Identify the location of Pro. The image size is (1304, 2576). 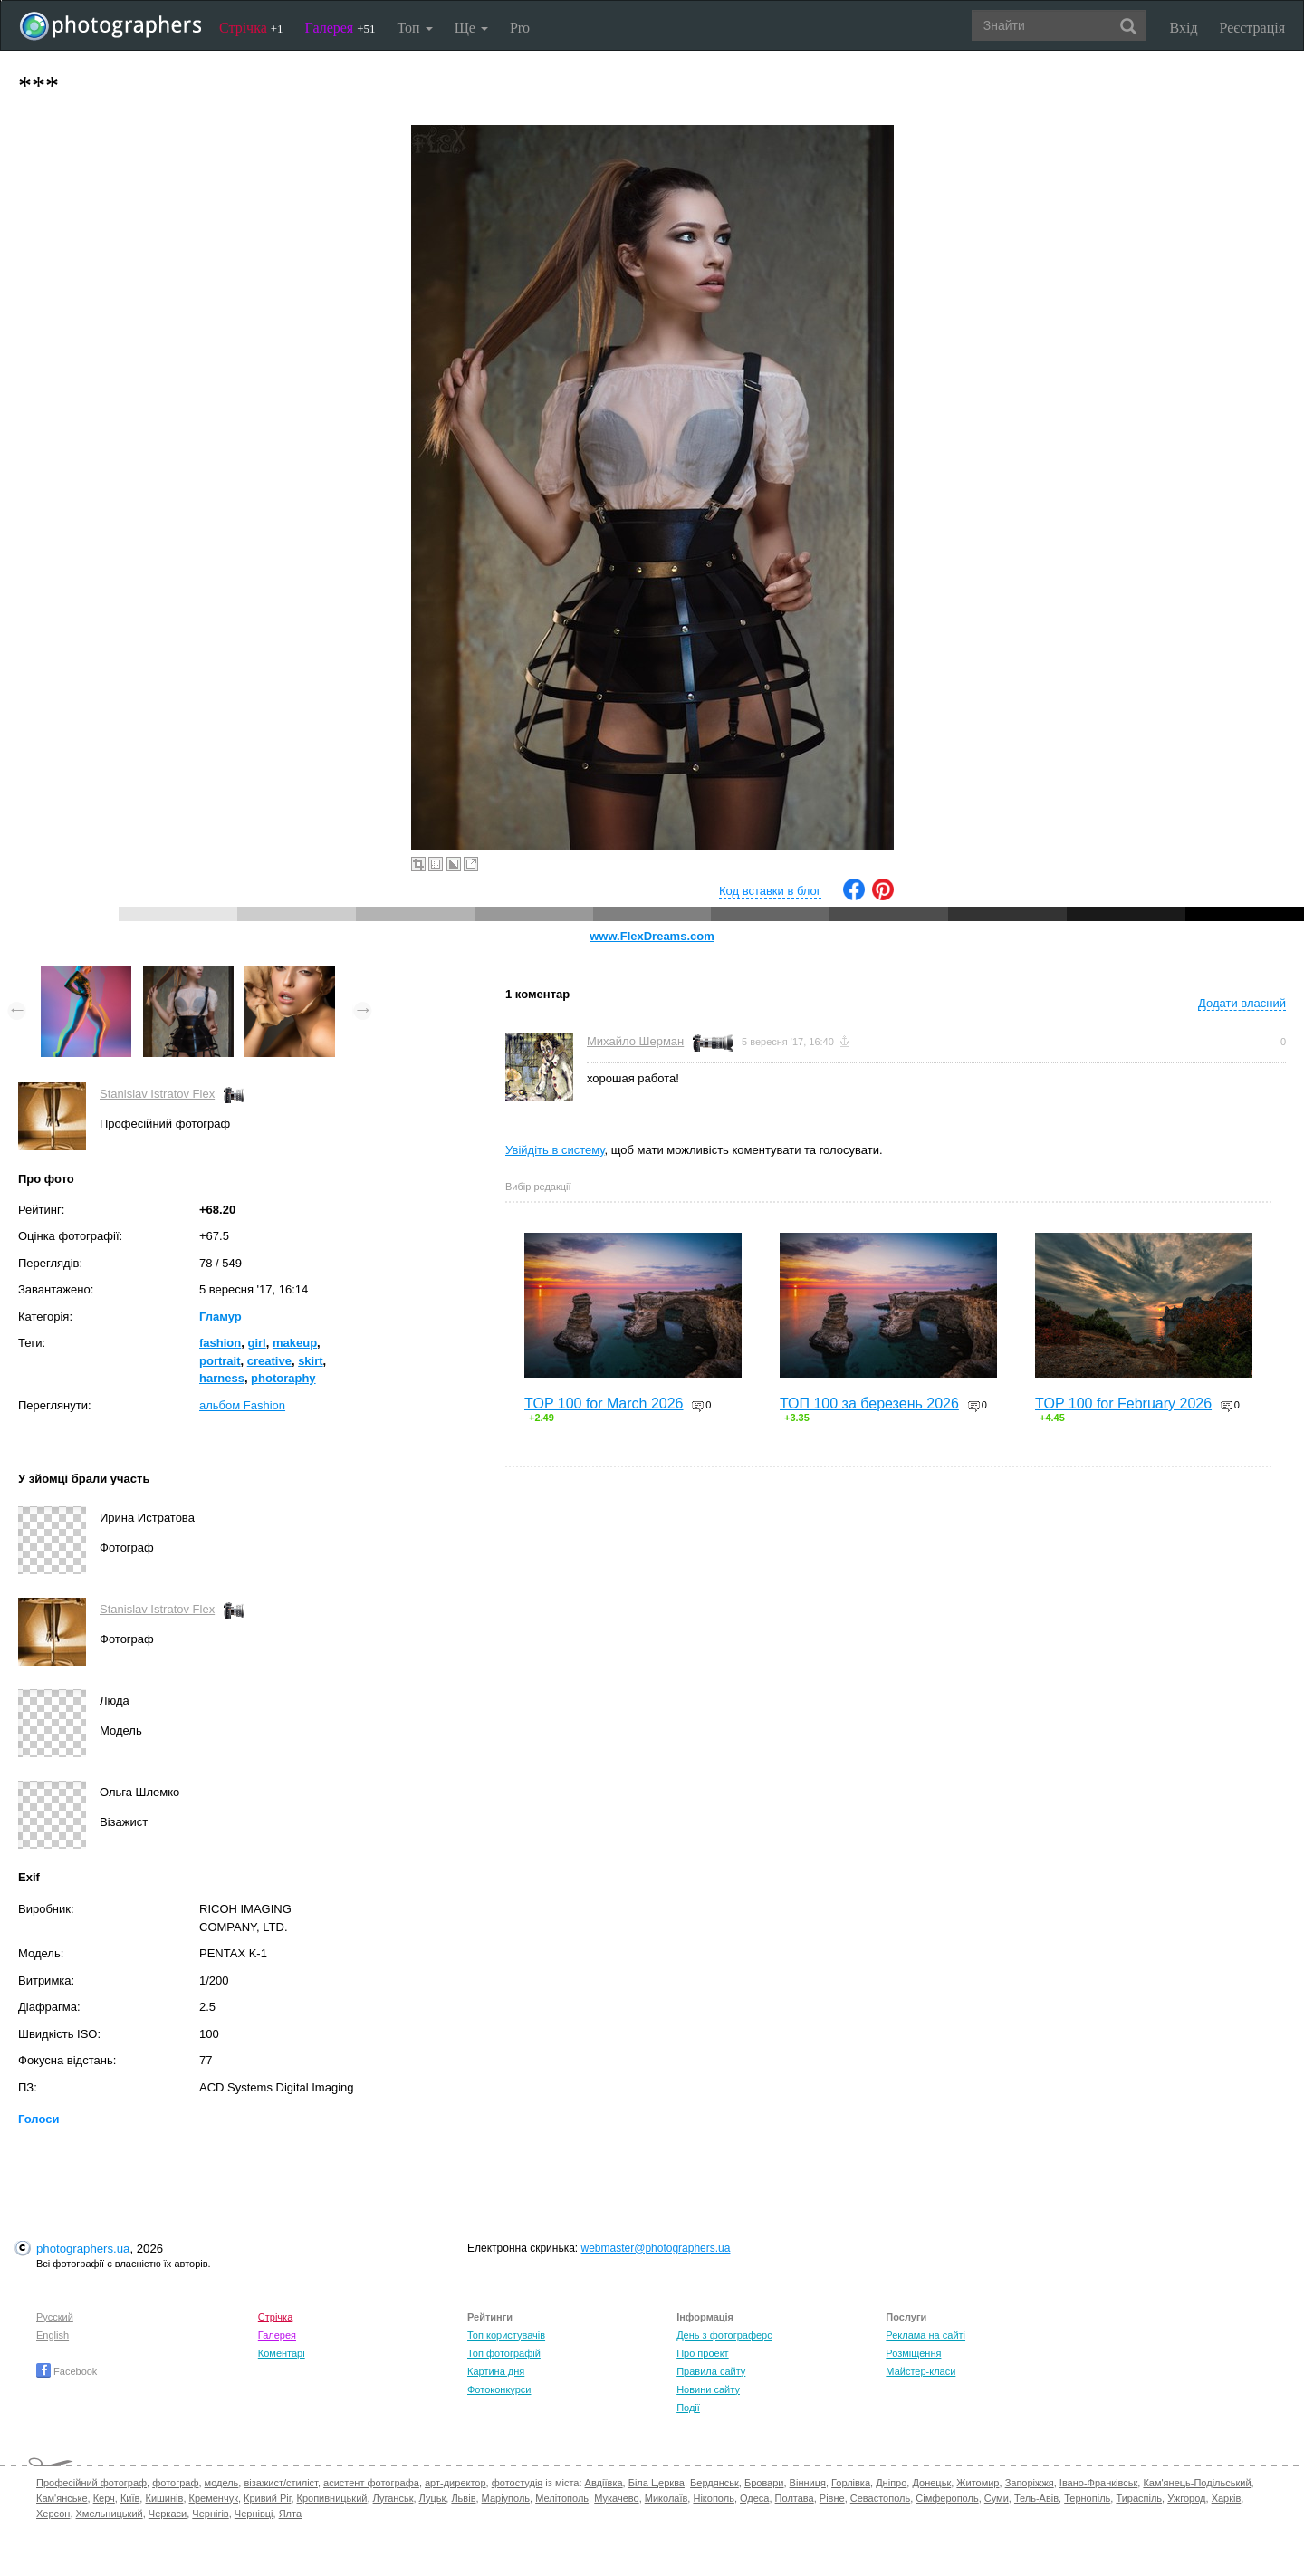
(520, 27).